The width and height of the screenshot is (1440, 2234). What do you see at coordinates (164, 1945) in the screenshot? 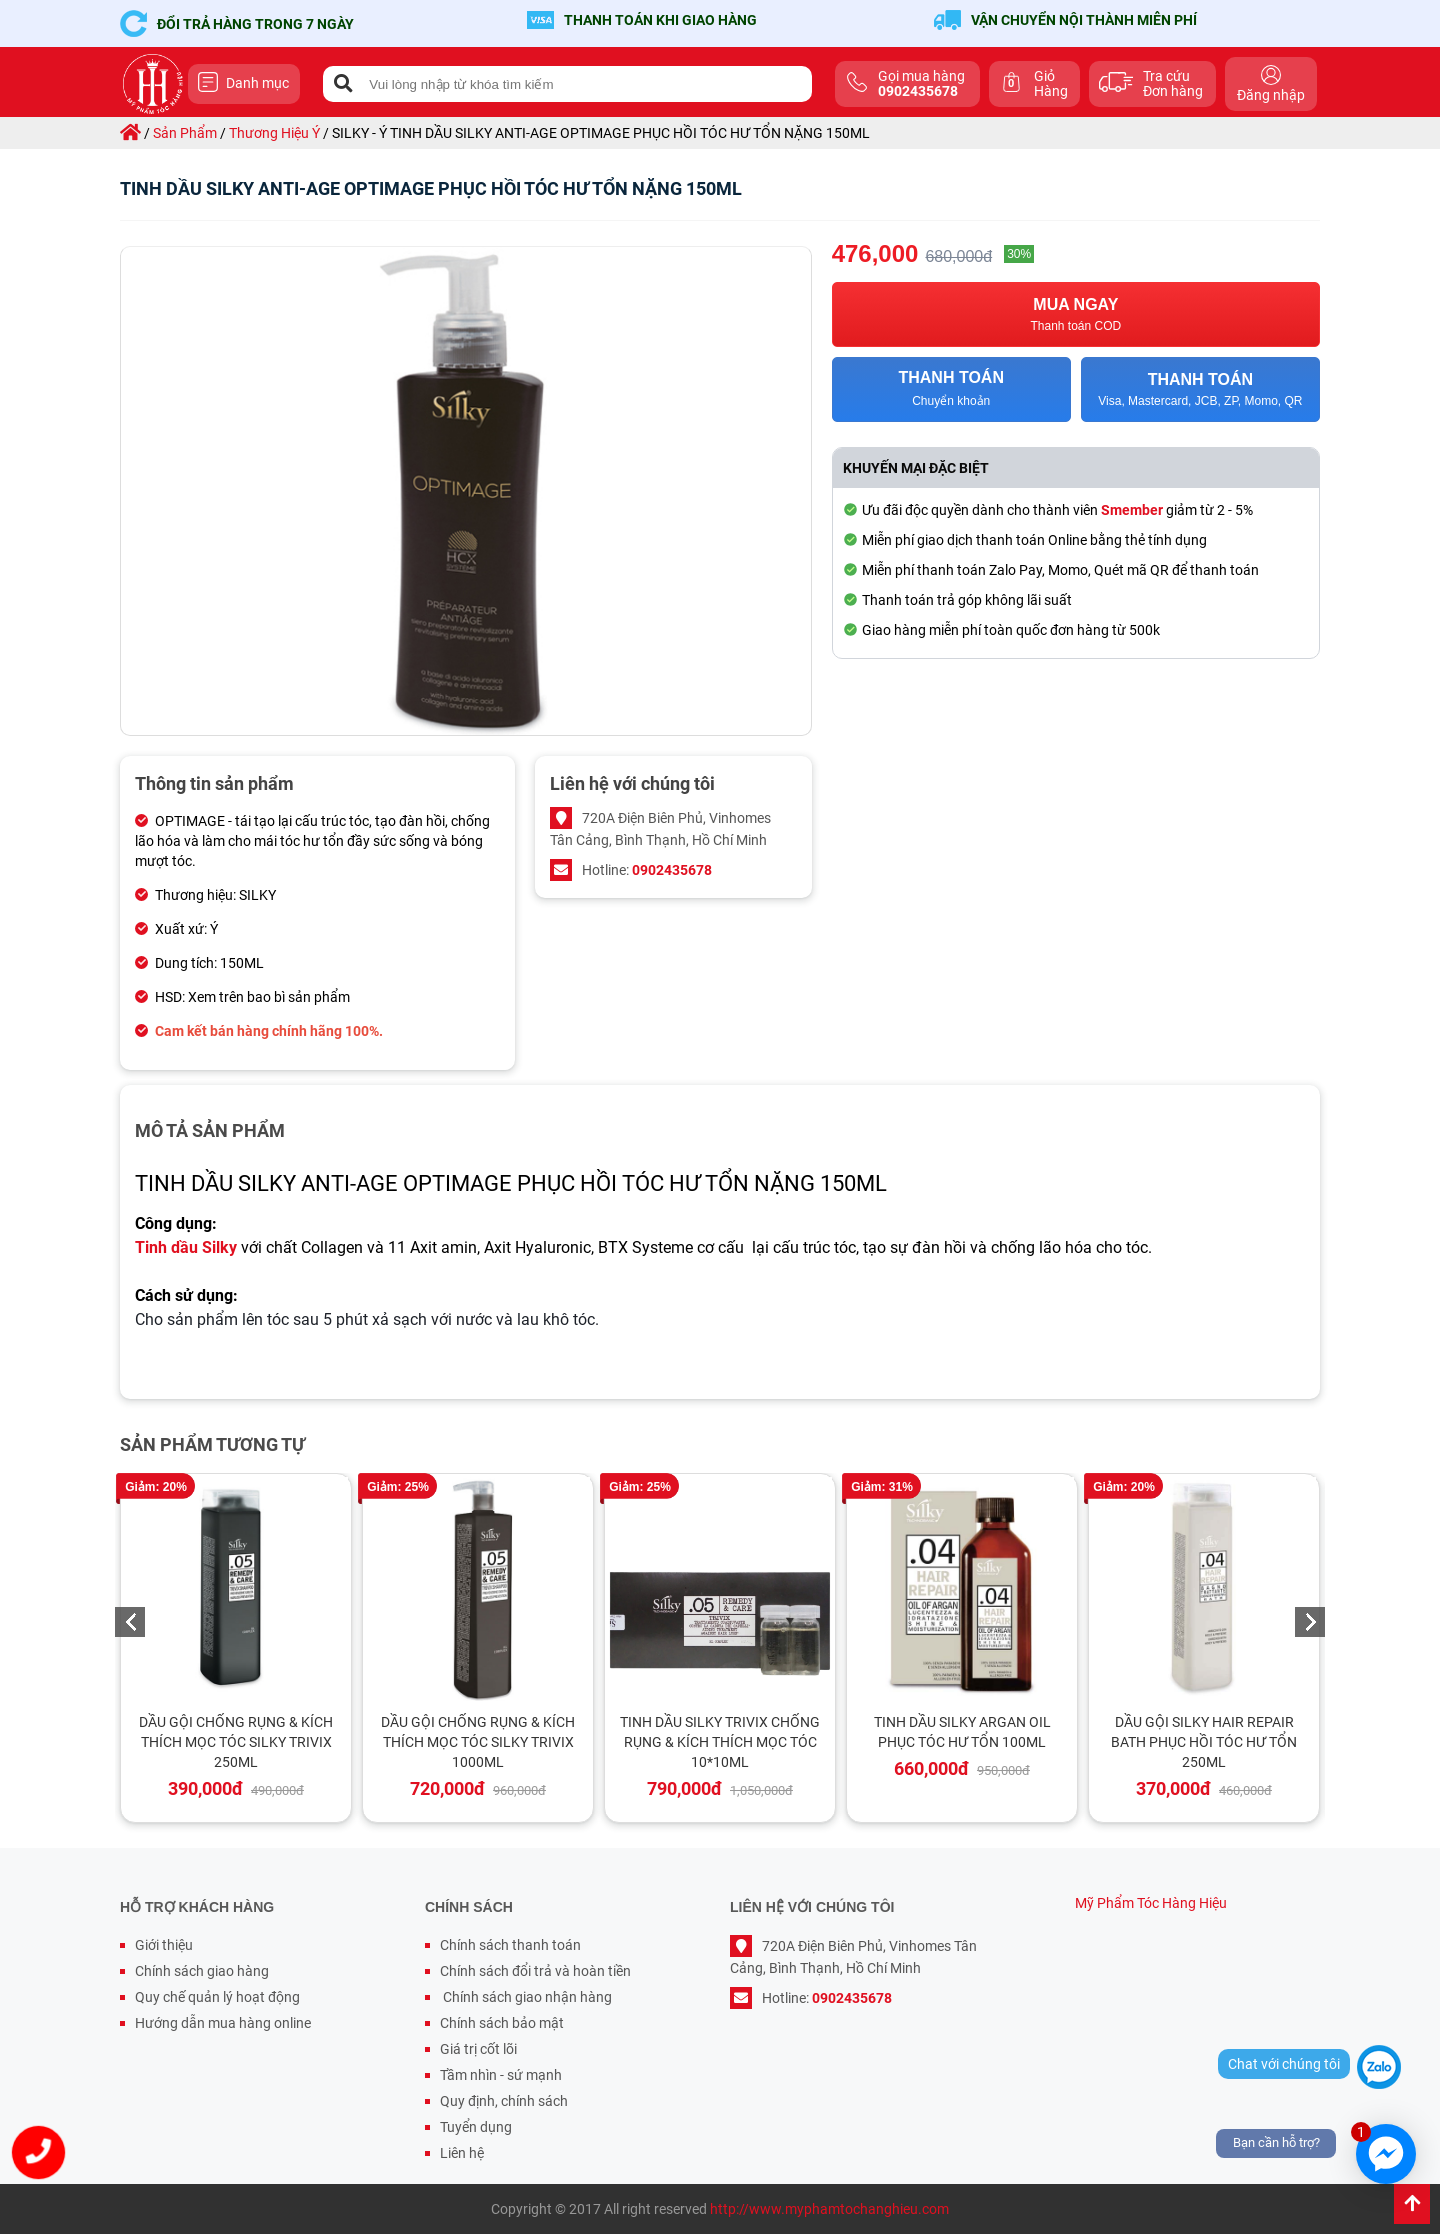
I see `Giới thiệu` at bounding box center [164, 1945].